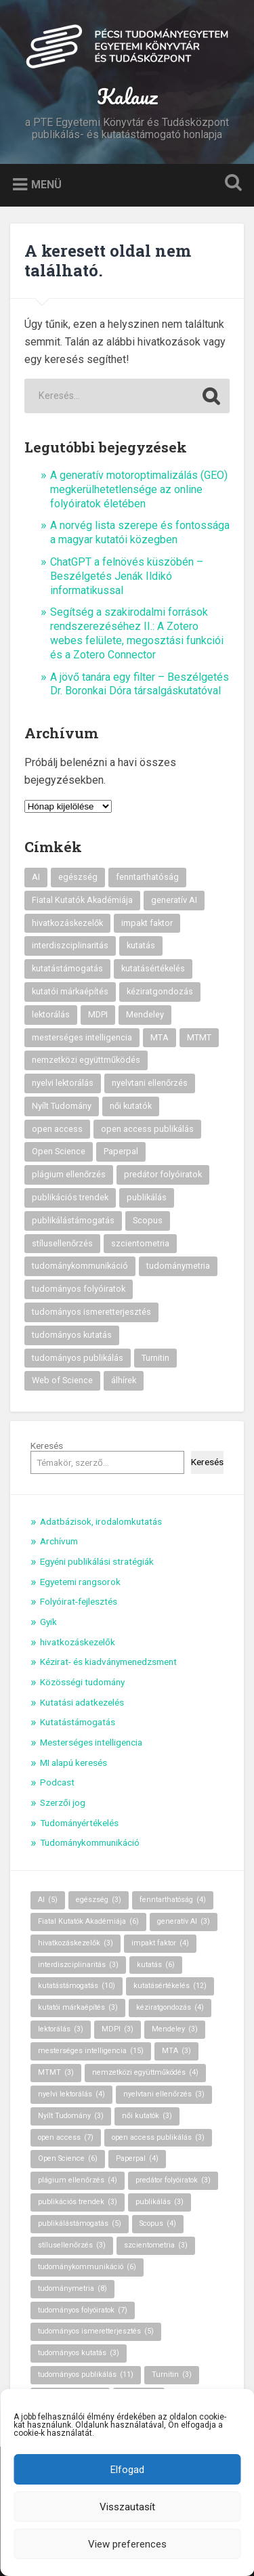 This screenshot has width=254, height=2576. Describe the element at coordinates (98, 1014) in the screenshot. I see `MDPI [MDPI (3 elem)]` at that location.